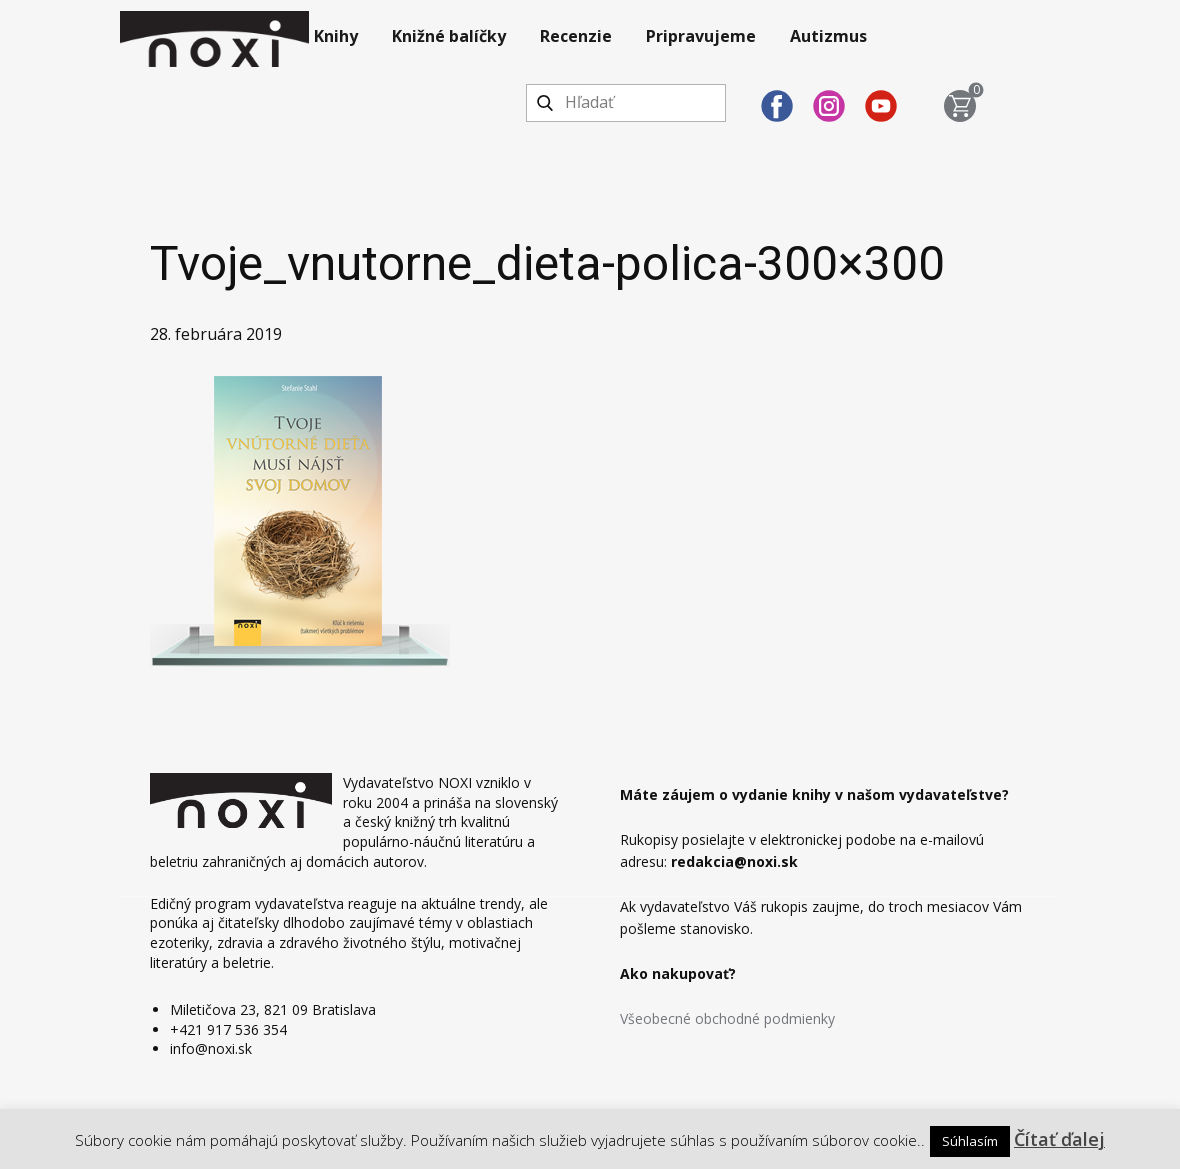 The height and width of the screenshot is (1169, 1180). What do you see at coordinates (727, 1018) in the screenshot?
I see `Všeobecné obchodné podmienky` at bounding box center [727, 1018].